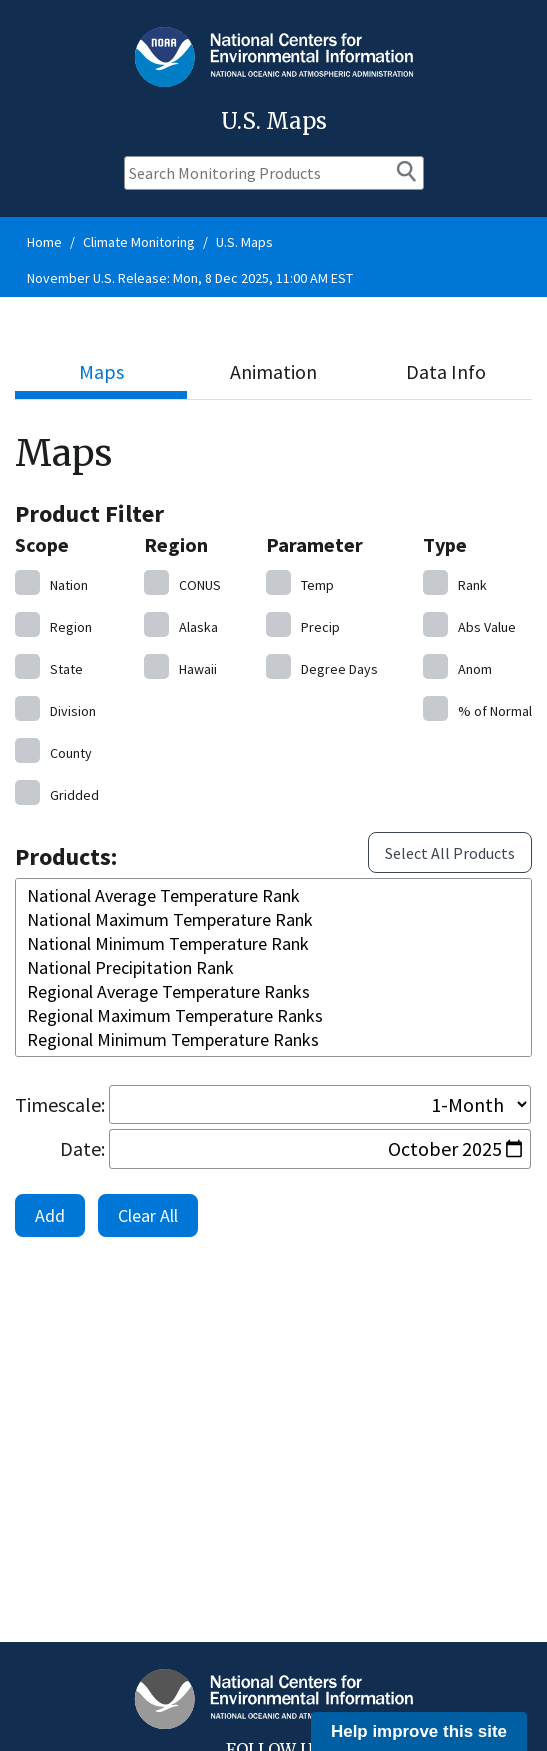  I want to click on November U.S. Release: Mon, 8 Dec 2025, 11:00 AM EST, so click(190, 278).